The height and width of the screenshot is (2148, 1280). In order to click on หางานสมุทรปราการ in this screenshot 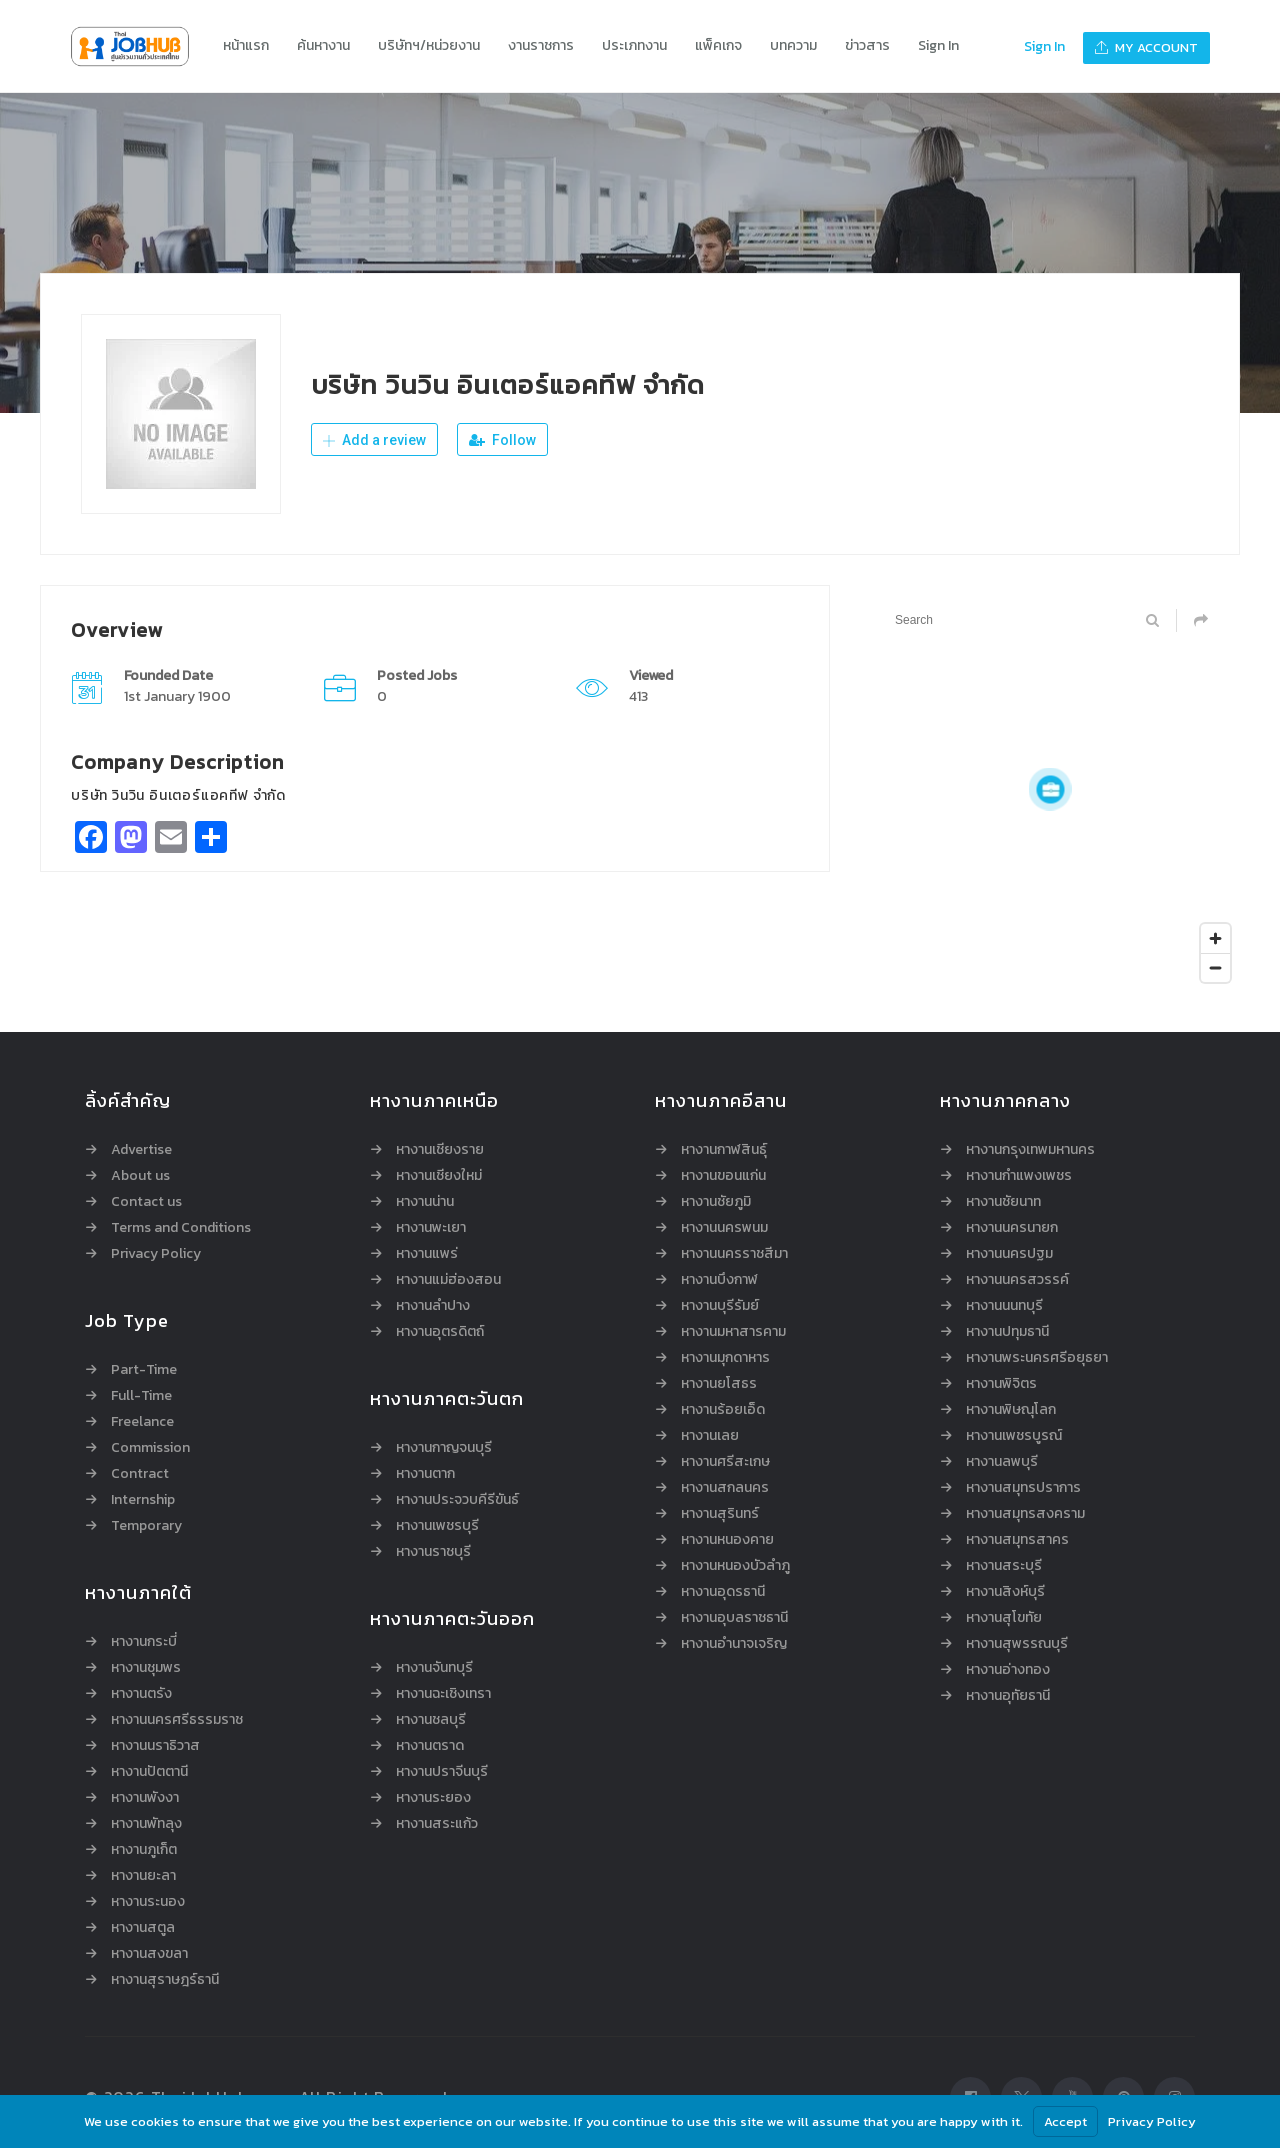, I will do `click(1023, 1488)`.